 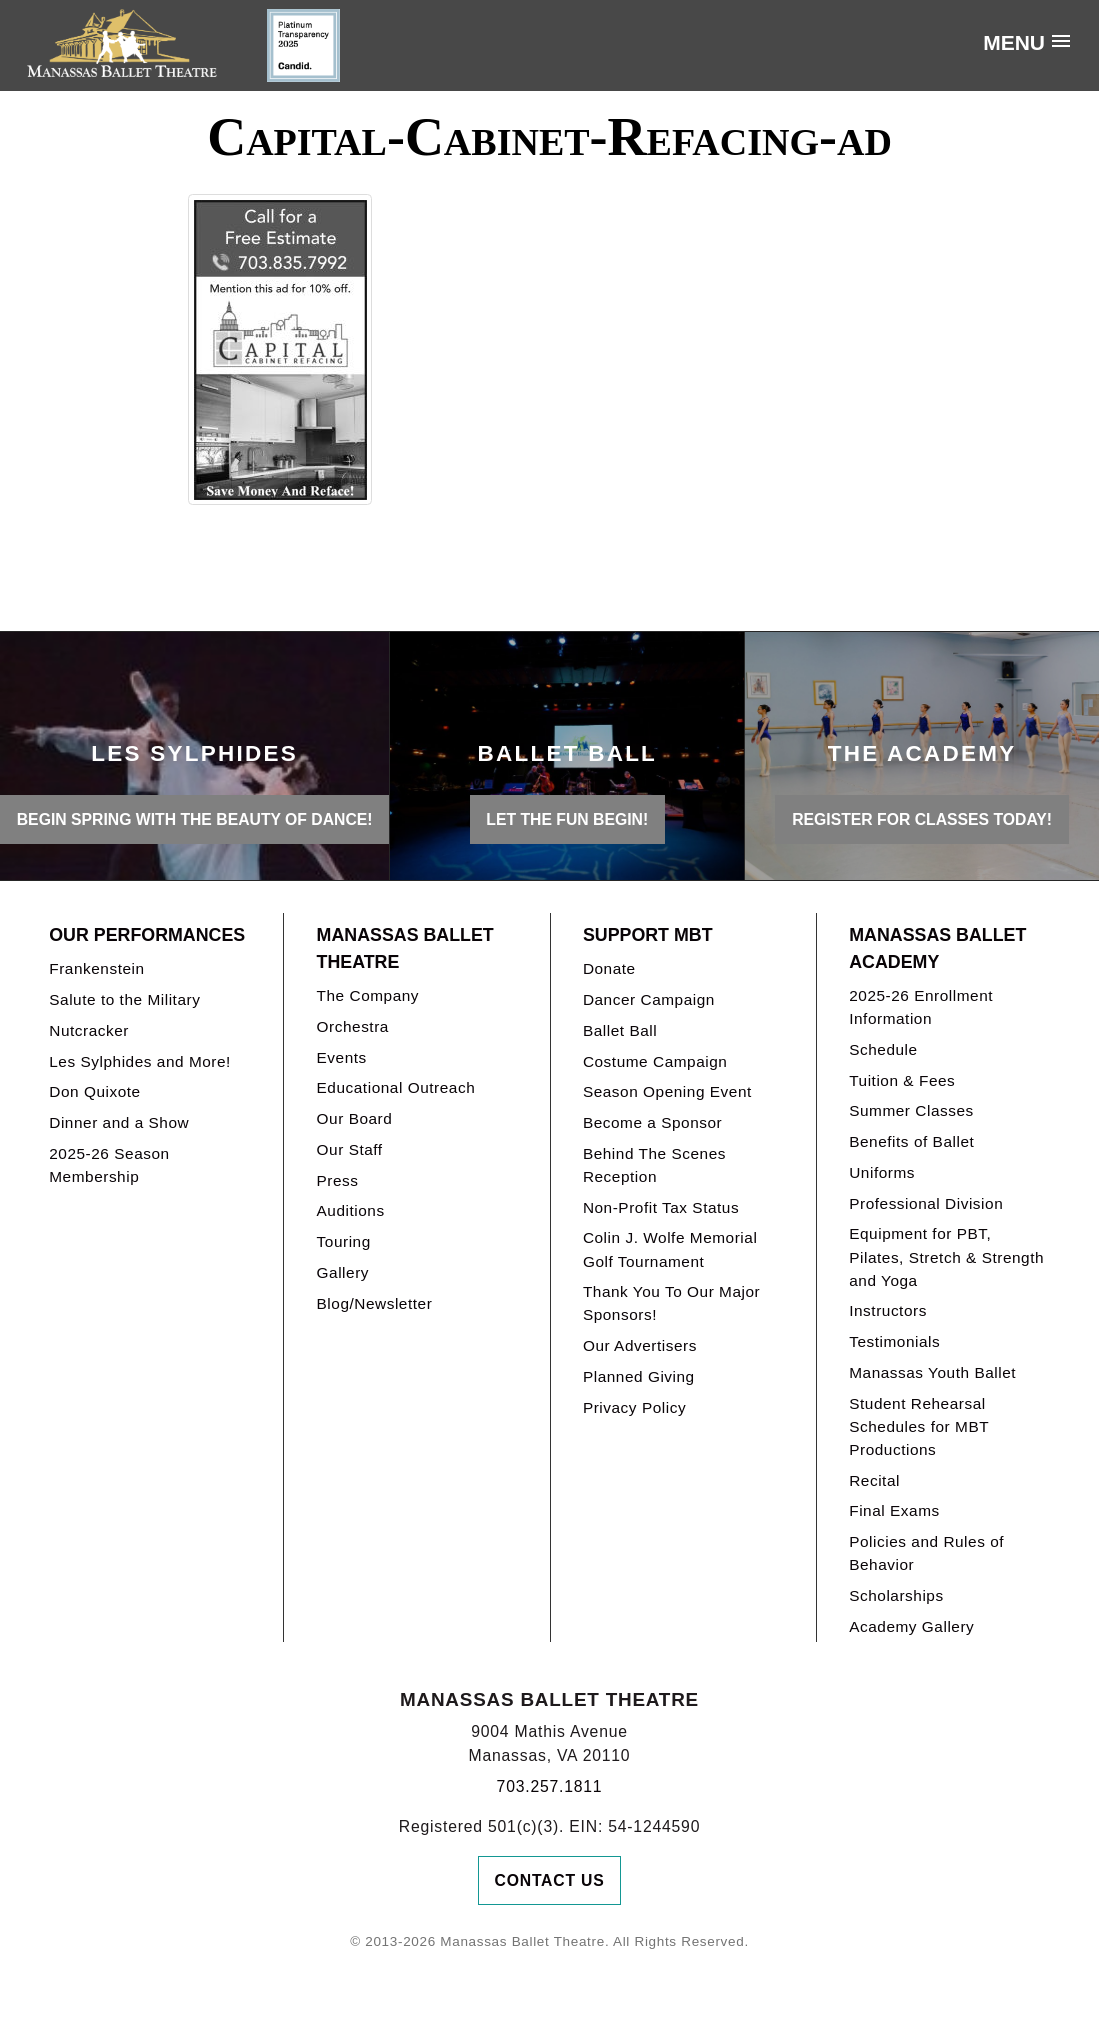 I want to click on Salute to the Military, so click(x=124, y=999).